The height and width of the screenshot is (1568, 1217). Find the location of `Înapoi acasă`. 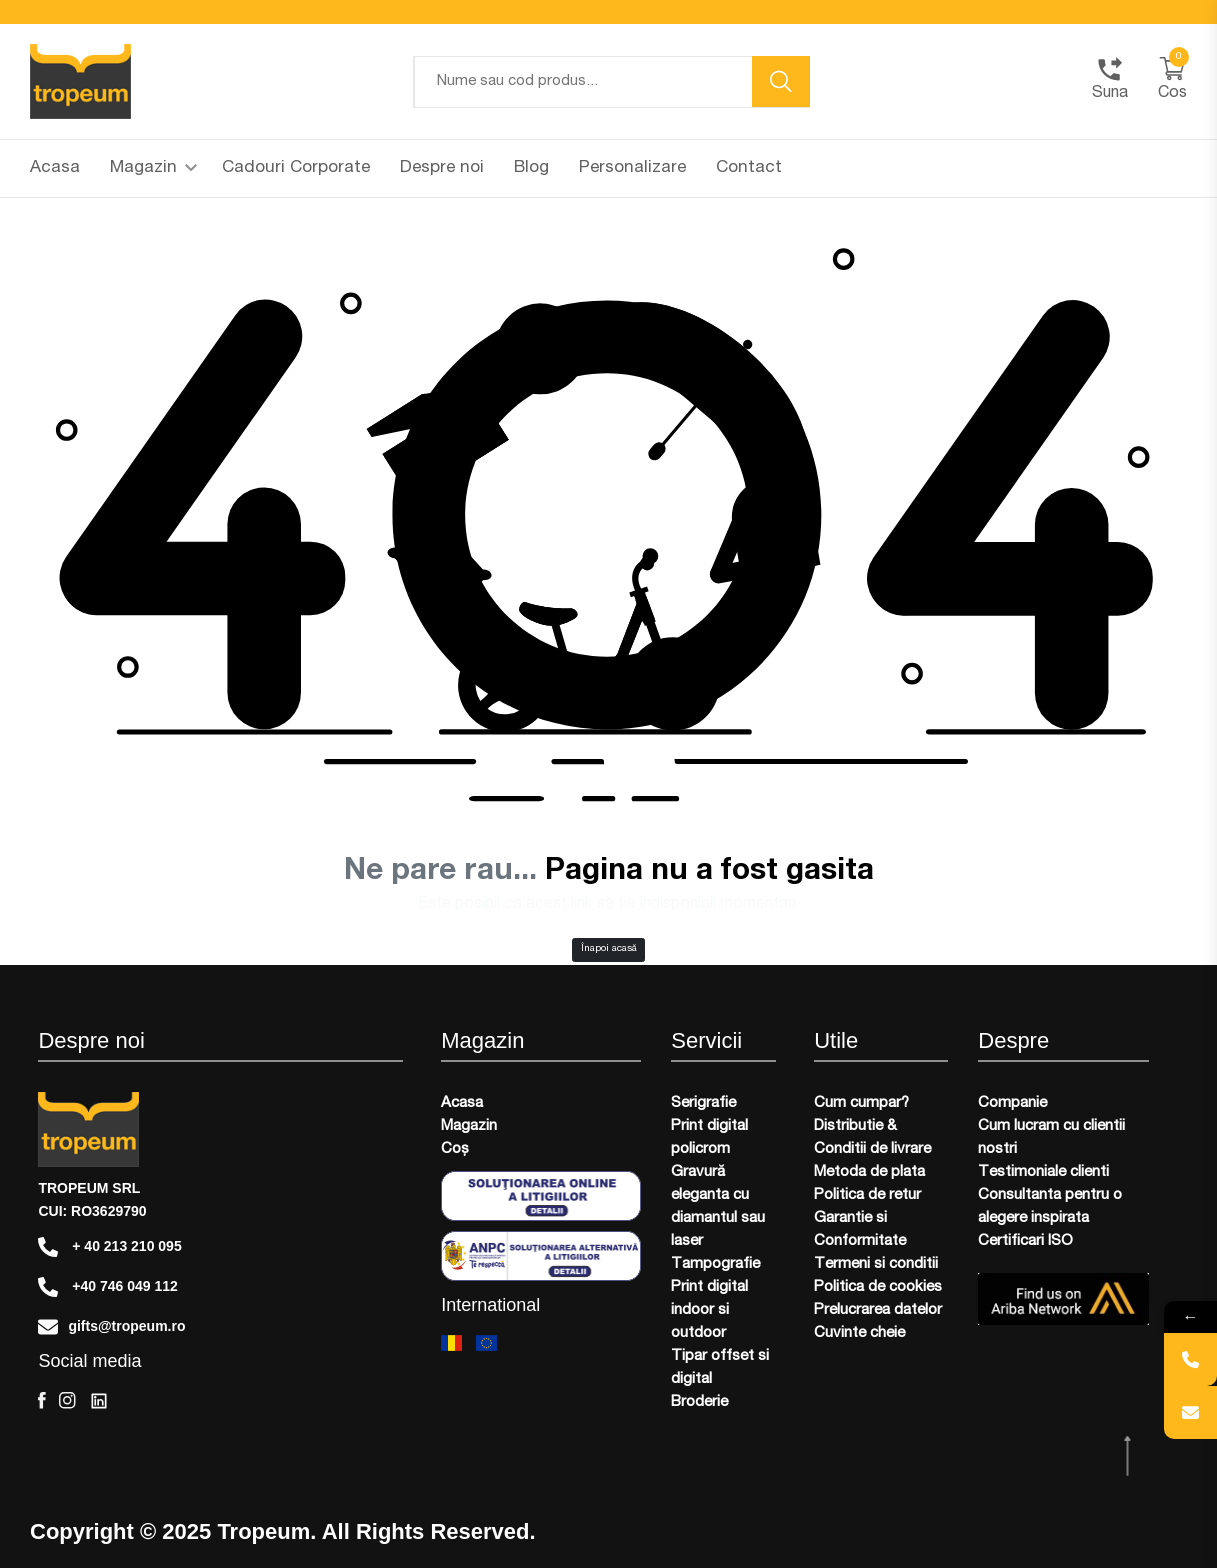

Înapoi acasă is located at coordinates (609, 949).